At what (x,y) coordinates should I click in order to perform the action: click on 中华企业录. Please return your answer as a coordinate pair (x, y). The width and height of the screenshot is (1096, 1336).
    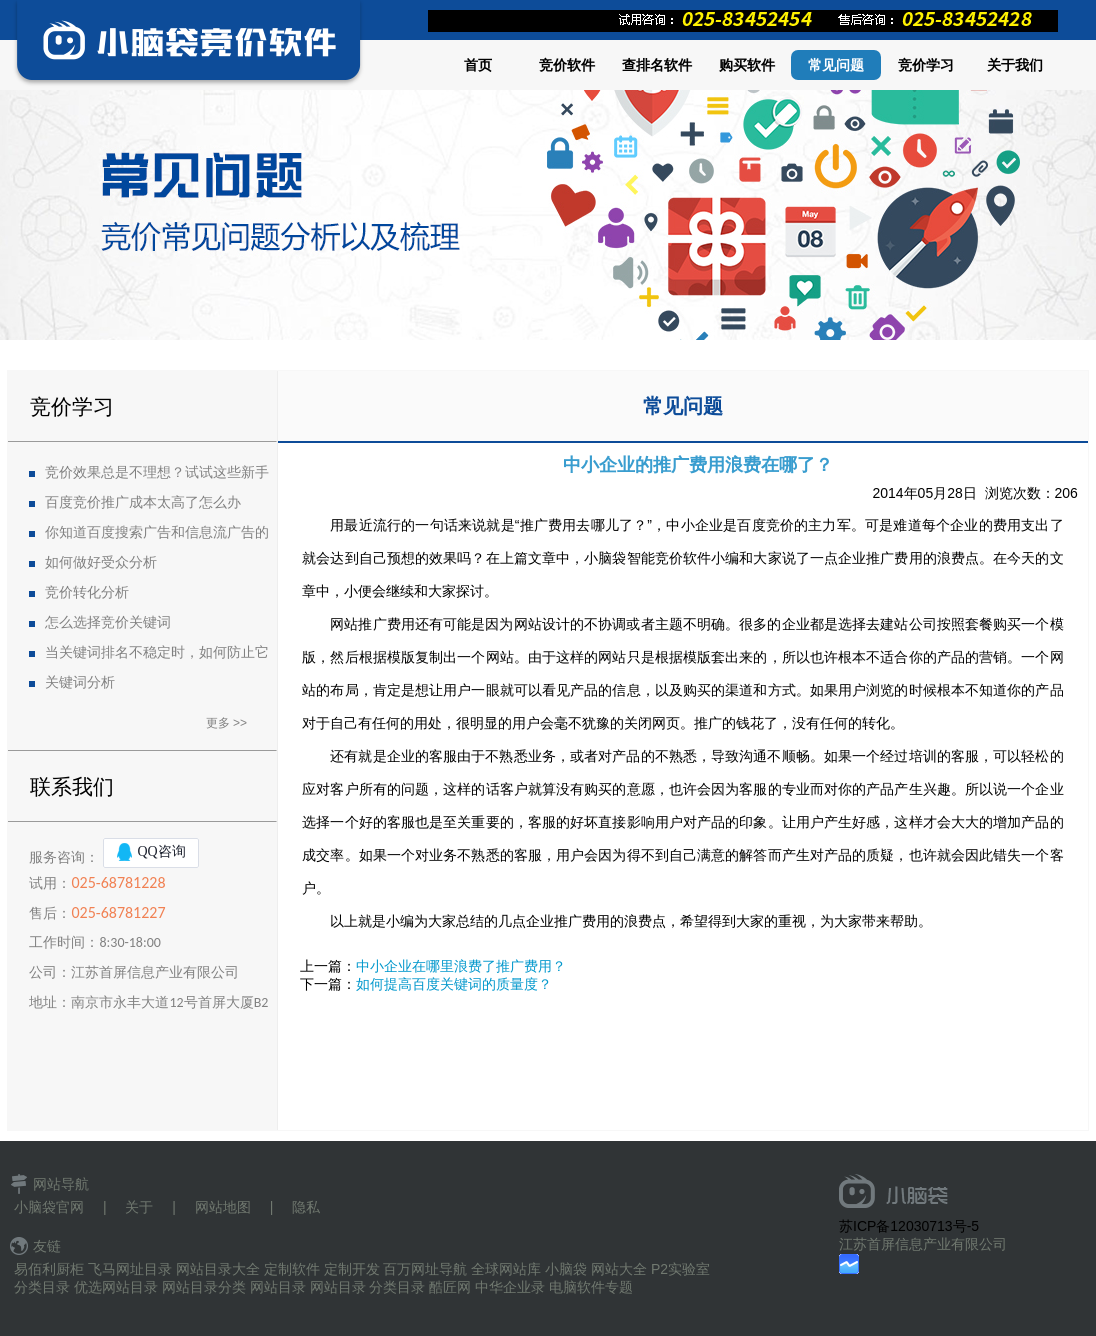
    Looking at the image, I should click on (510, 1287).